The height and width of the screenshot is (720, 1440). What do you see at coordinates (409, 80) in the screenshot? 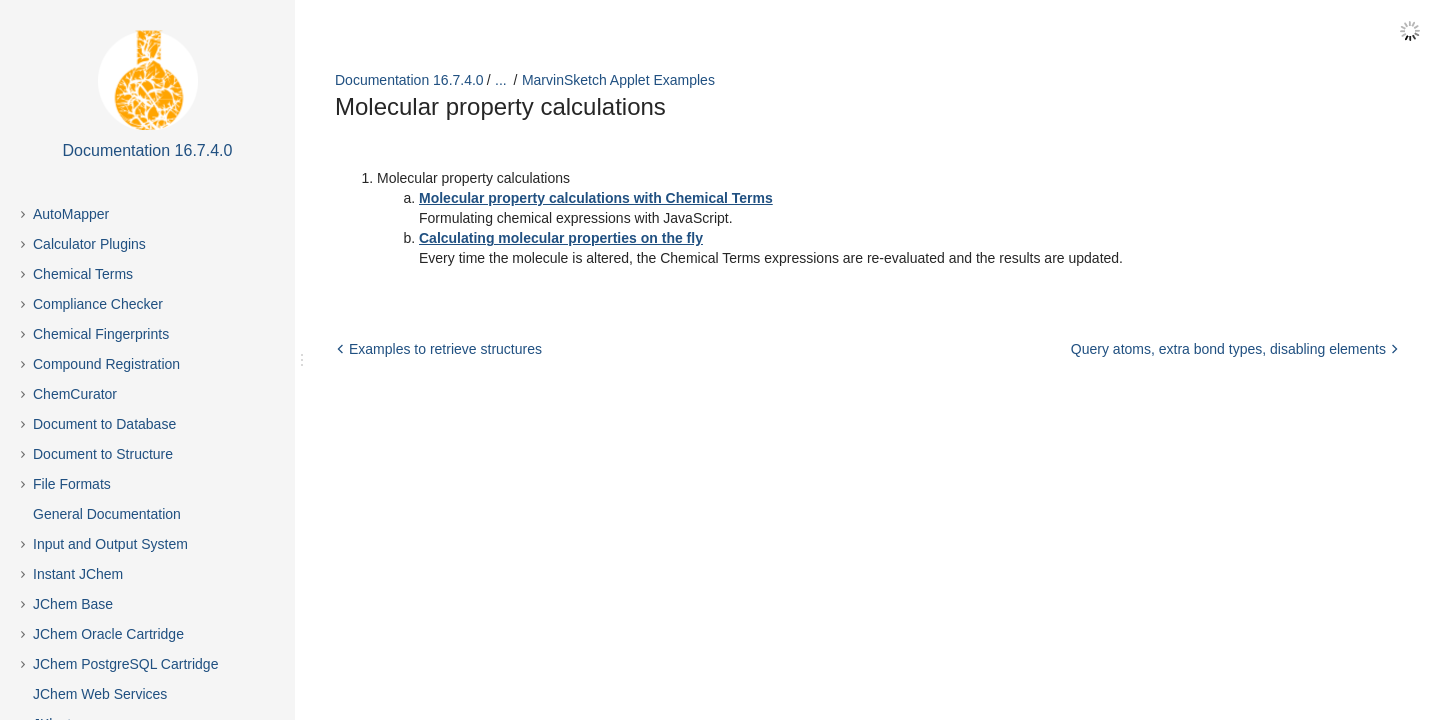
I see `Documentation 16.7.4.0` at bounding box center [409, 80].